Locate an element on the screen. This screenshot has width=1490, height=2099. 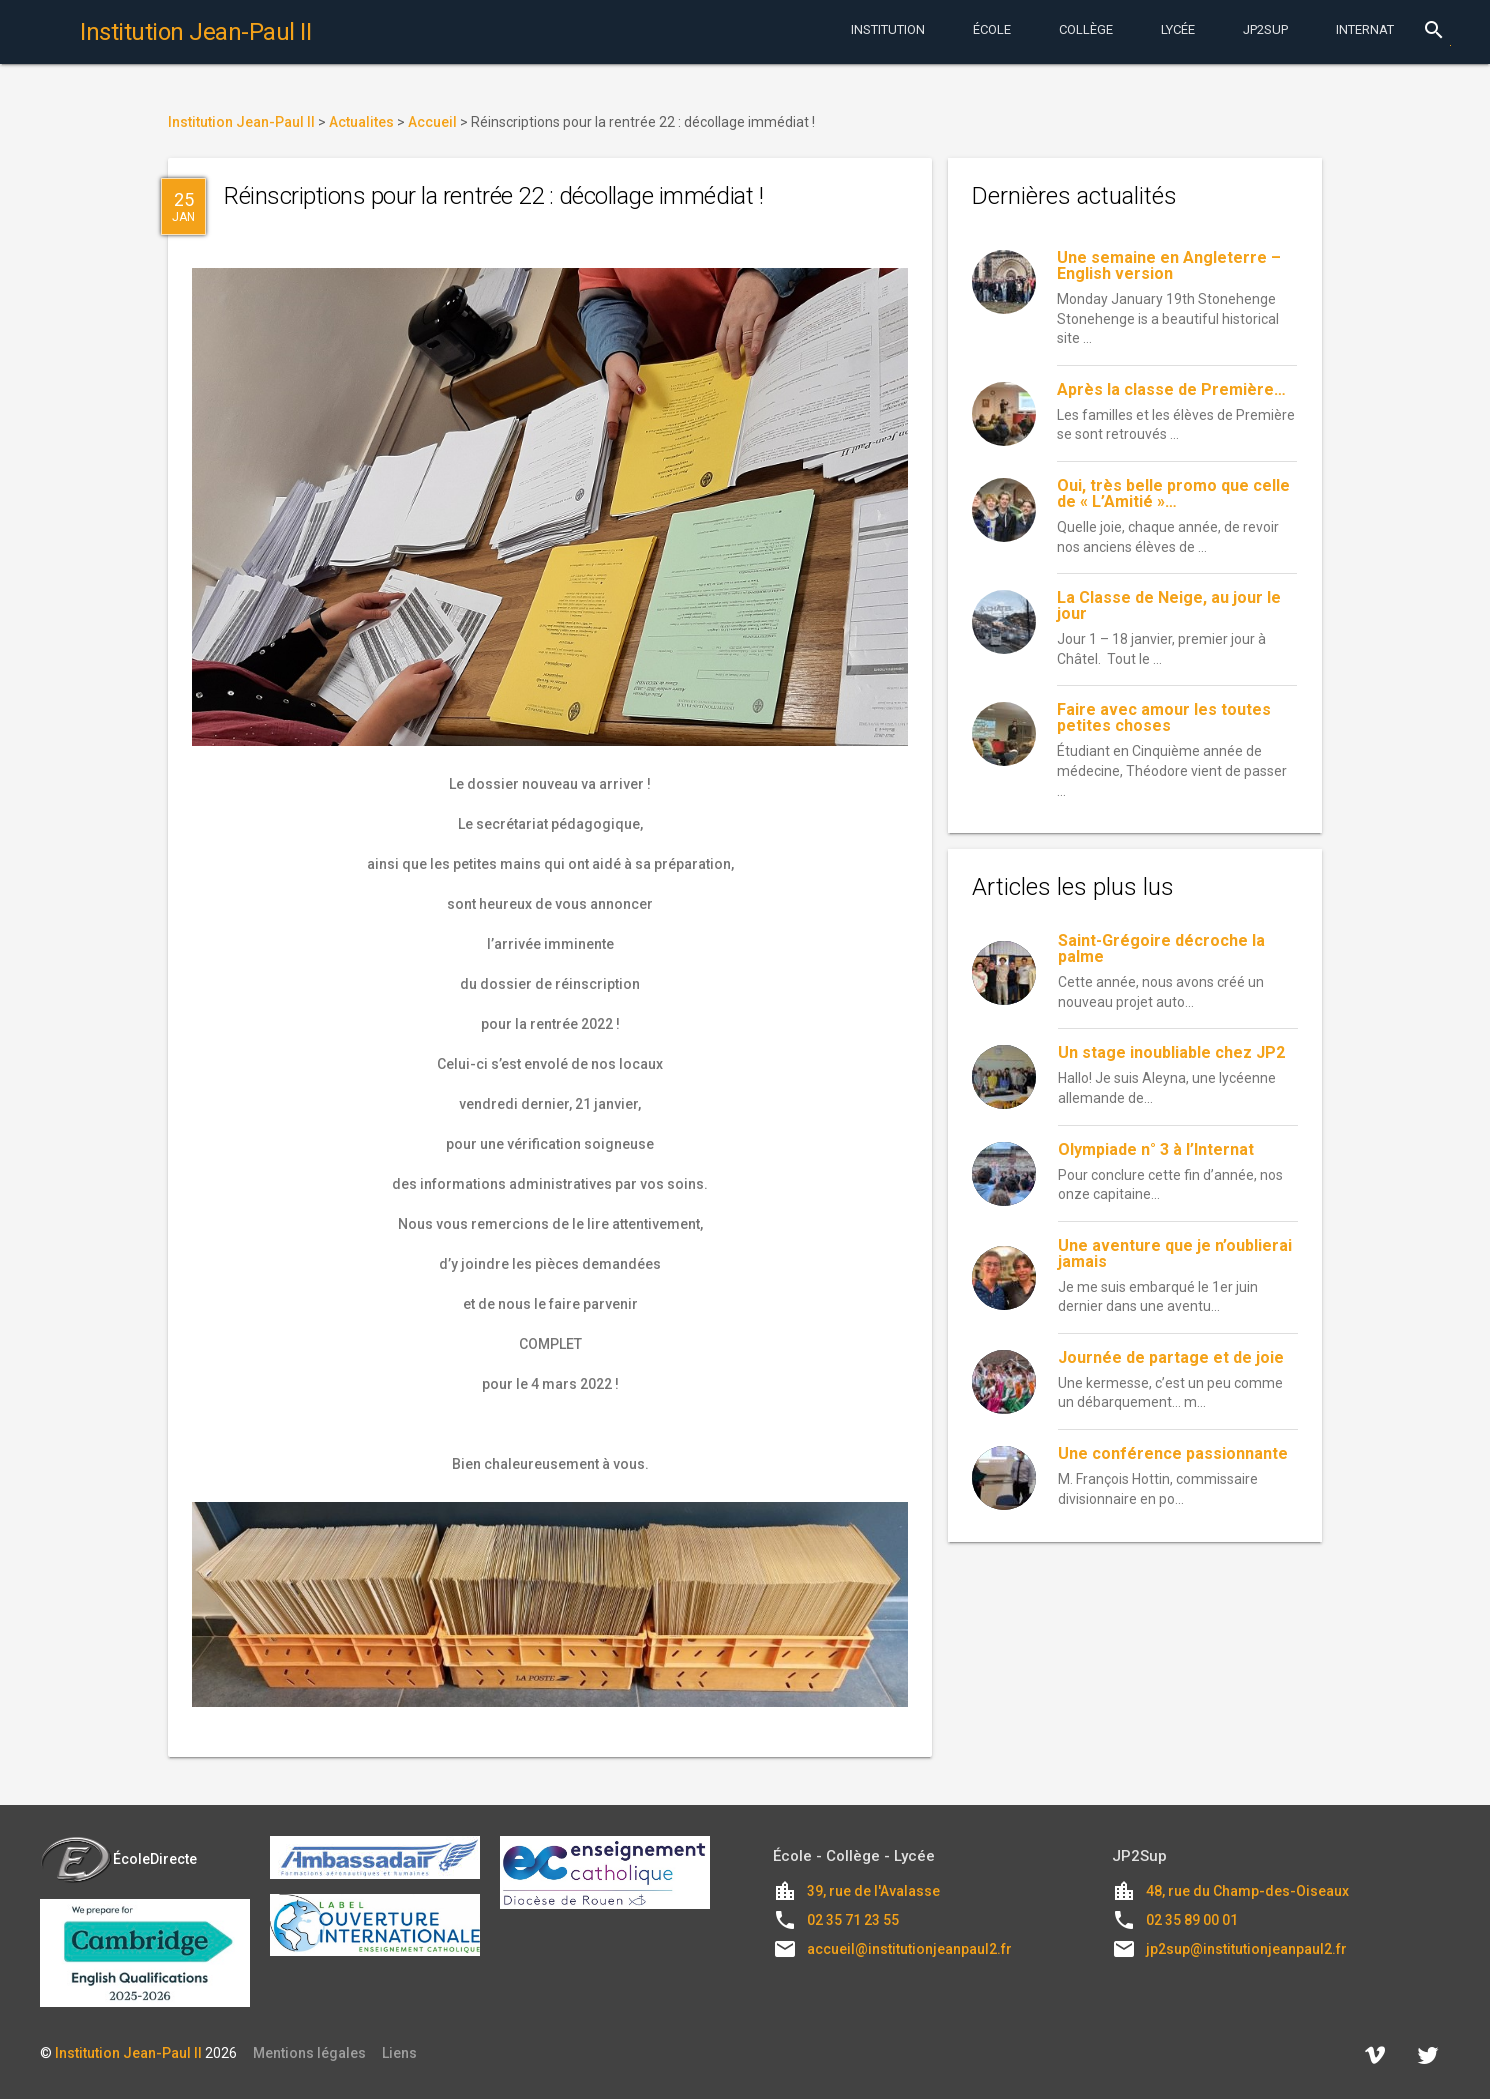
Une semaine en Angleterre – English version is located at coordinates (1169, 265).